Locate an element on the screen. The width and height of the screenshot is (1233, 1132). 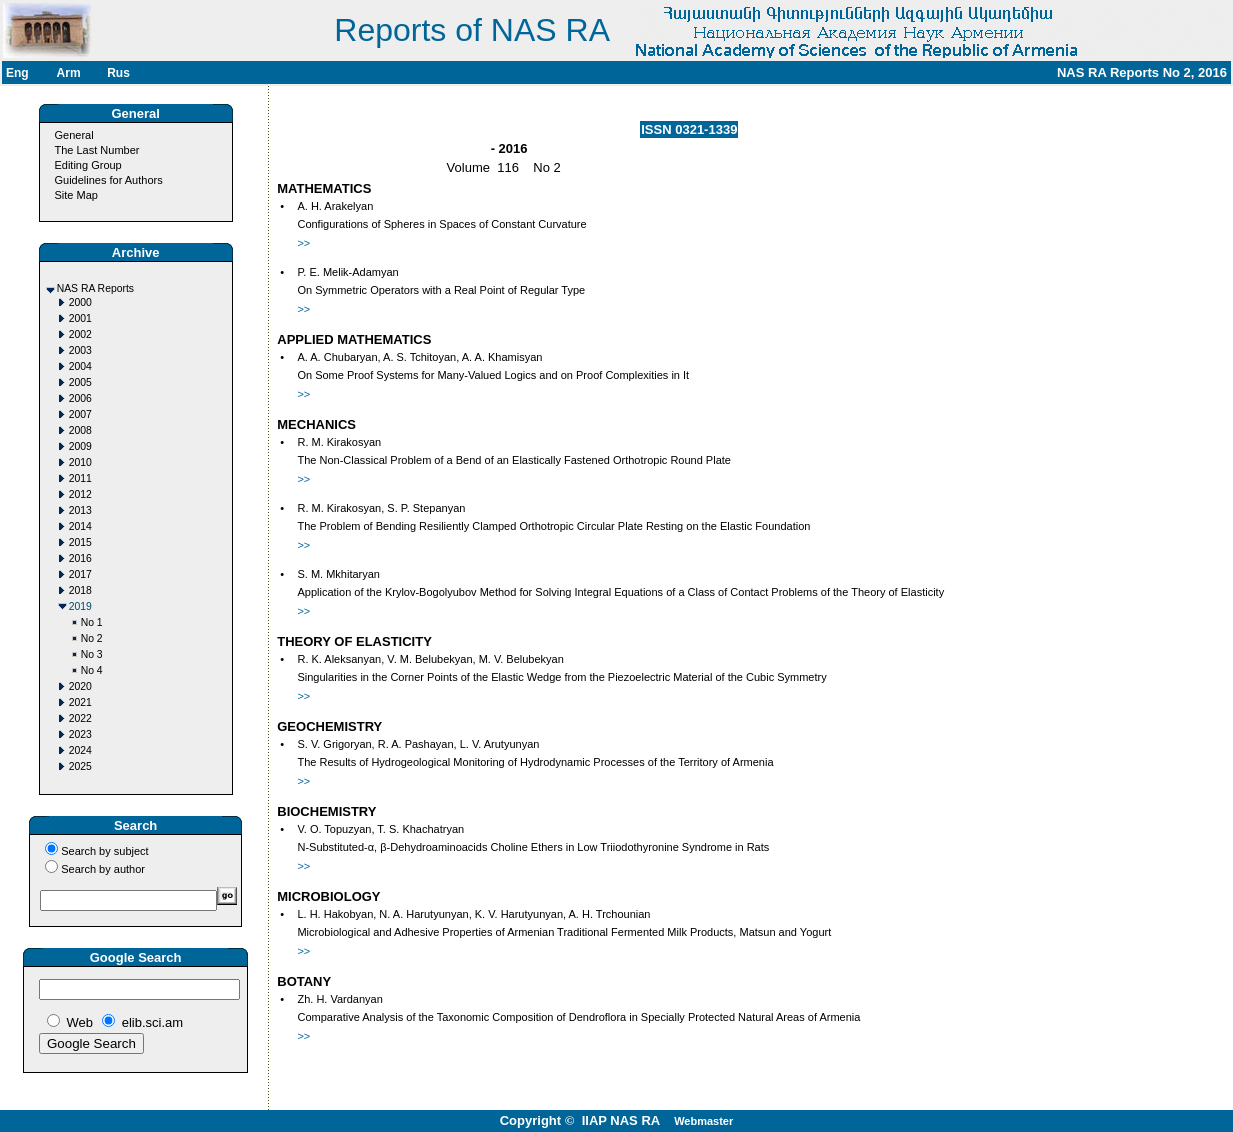
Editing Group is located at coordinates (87, 165).